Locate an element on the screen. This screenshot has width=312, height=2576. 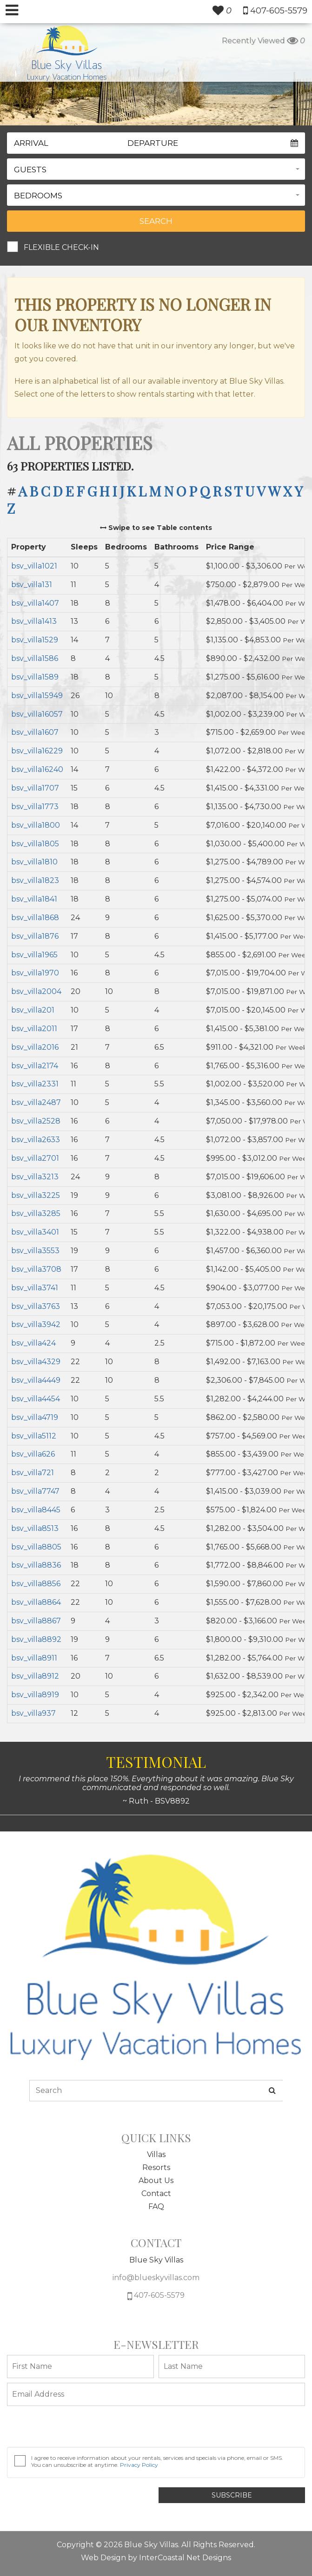
bsv_villa1589 is located at coordinates (35, 677).